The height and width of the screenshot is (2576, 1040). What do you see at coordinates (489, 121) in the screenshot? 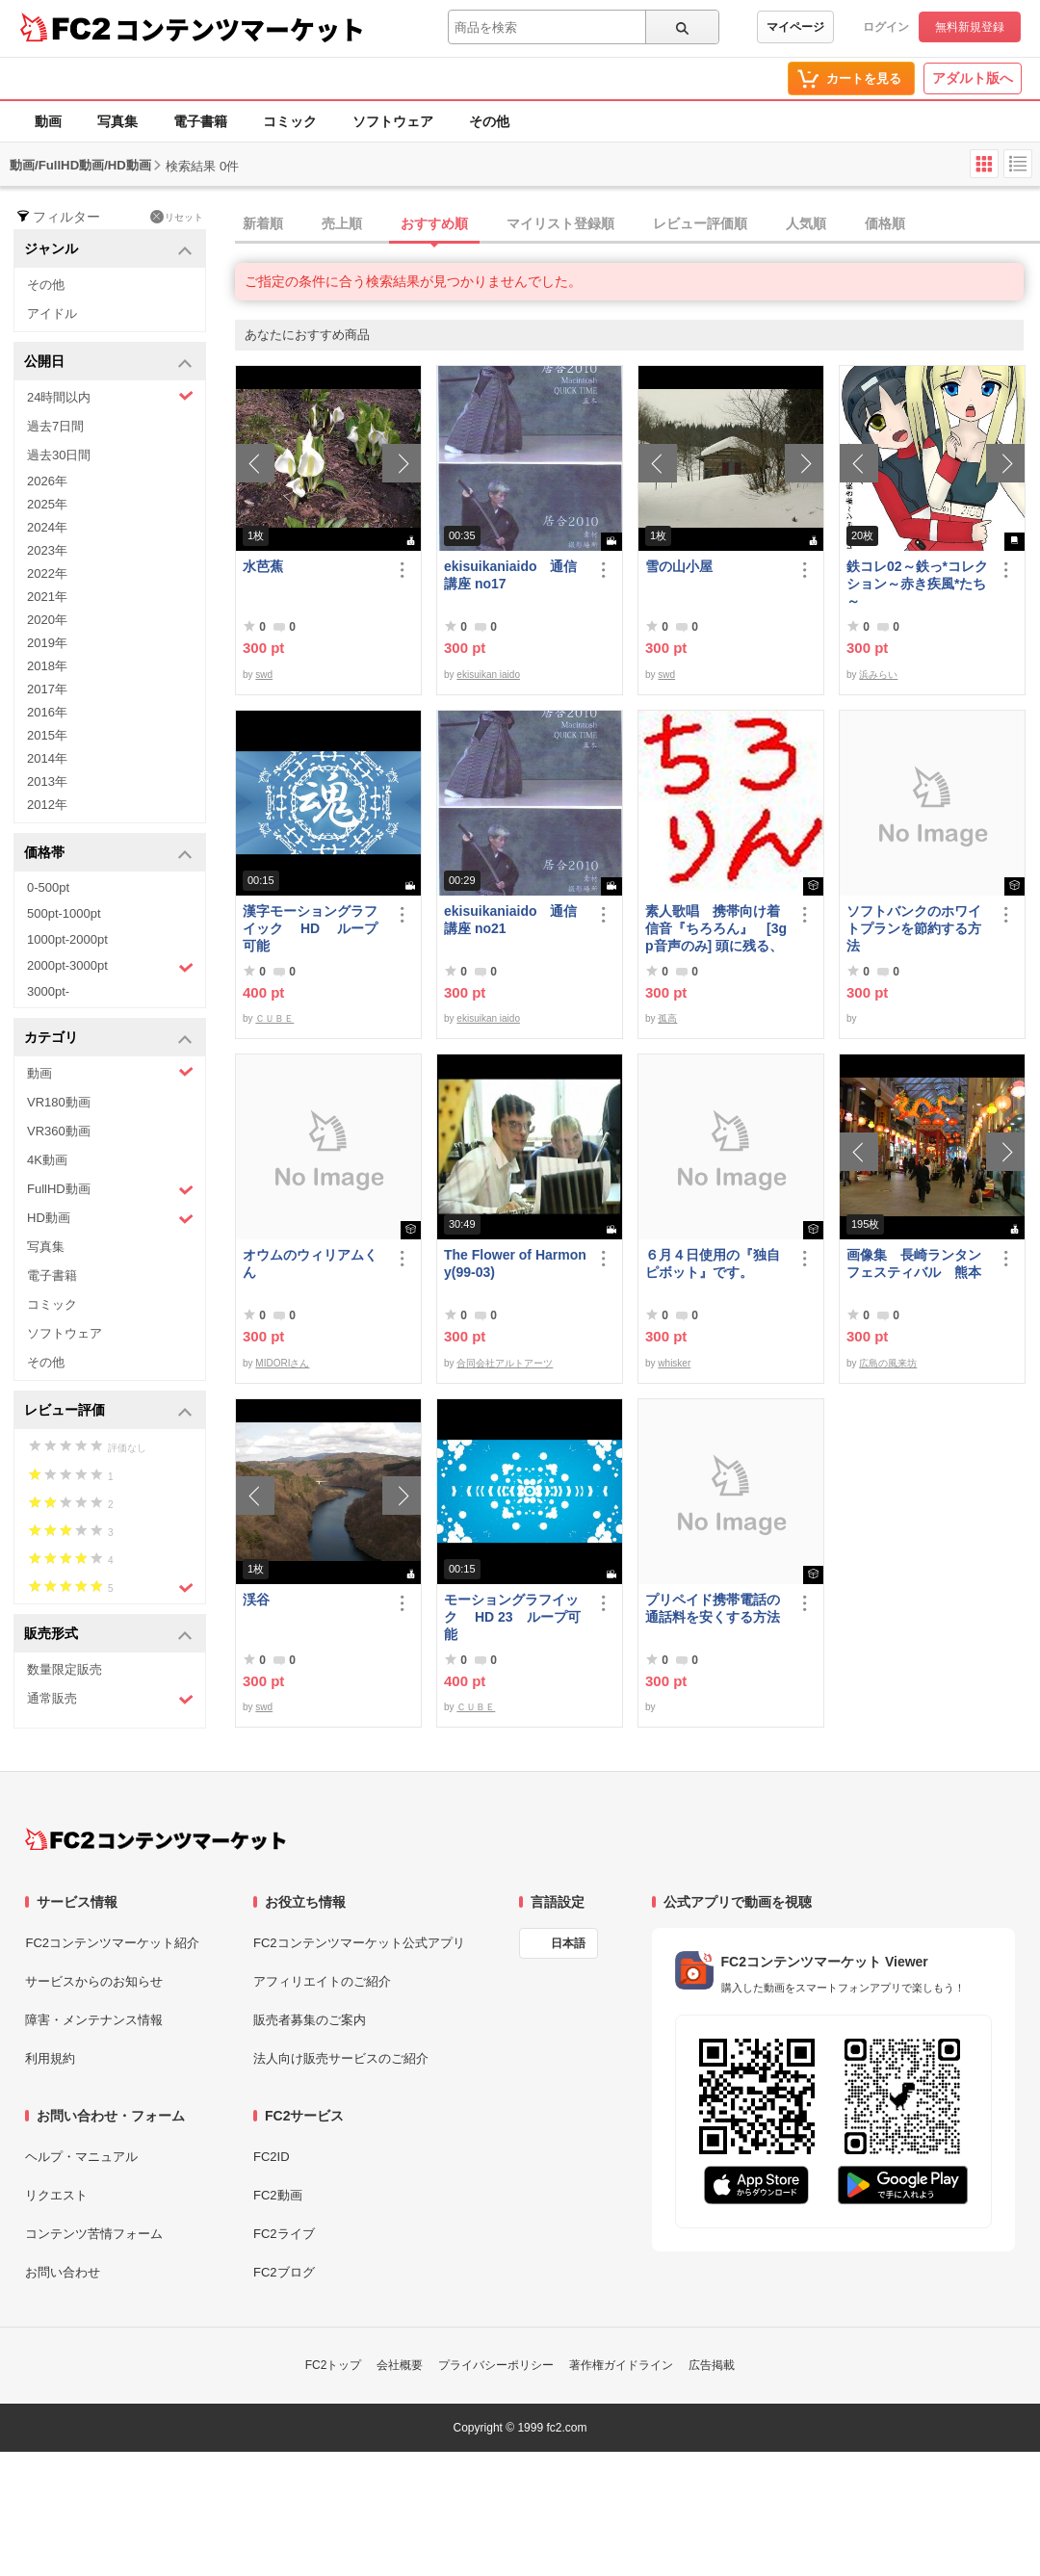
I see `その他` at bounding box center [489, 121].